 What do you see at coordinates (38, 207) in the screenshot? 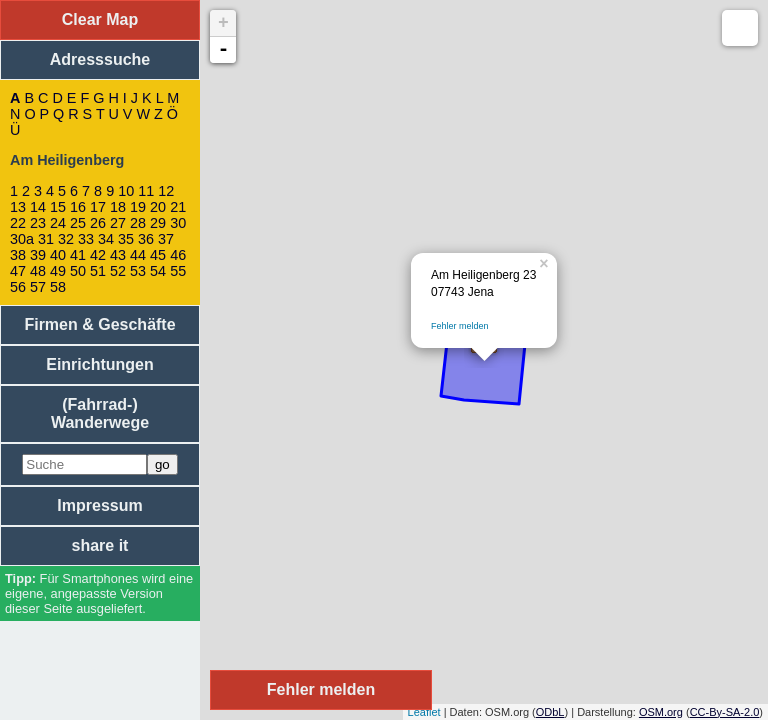
I see `14` at bounding box center [38, 207].